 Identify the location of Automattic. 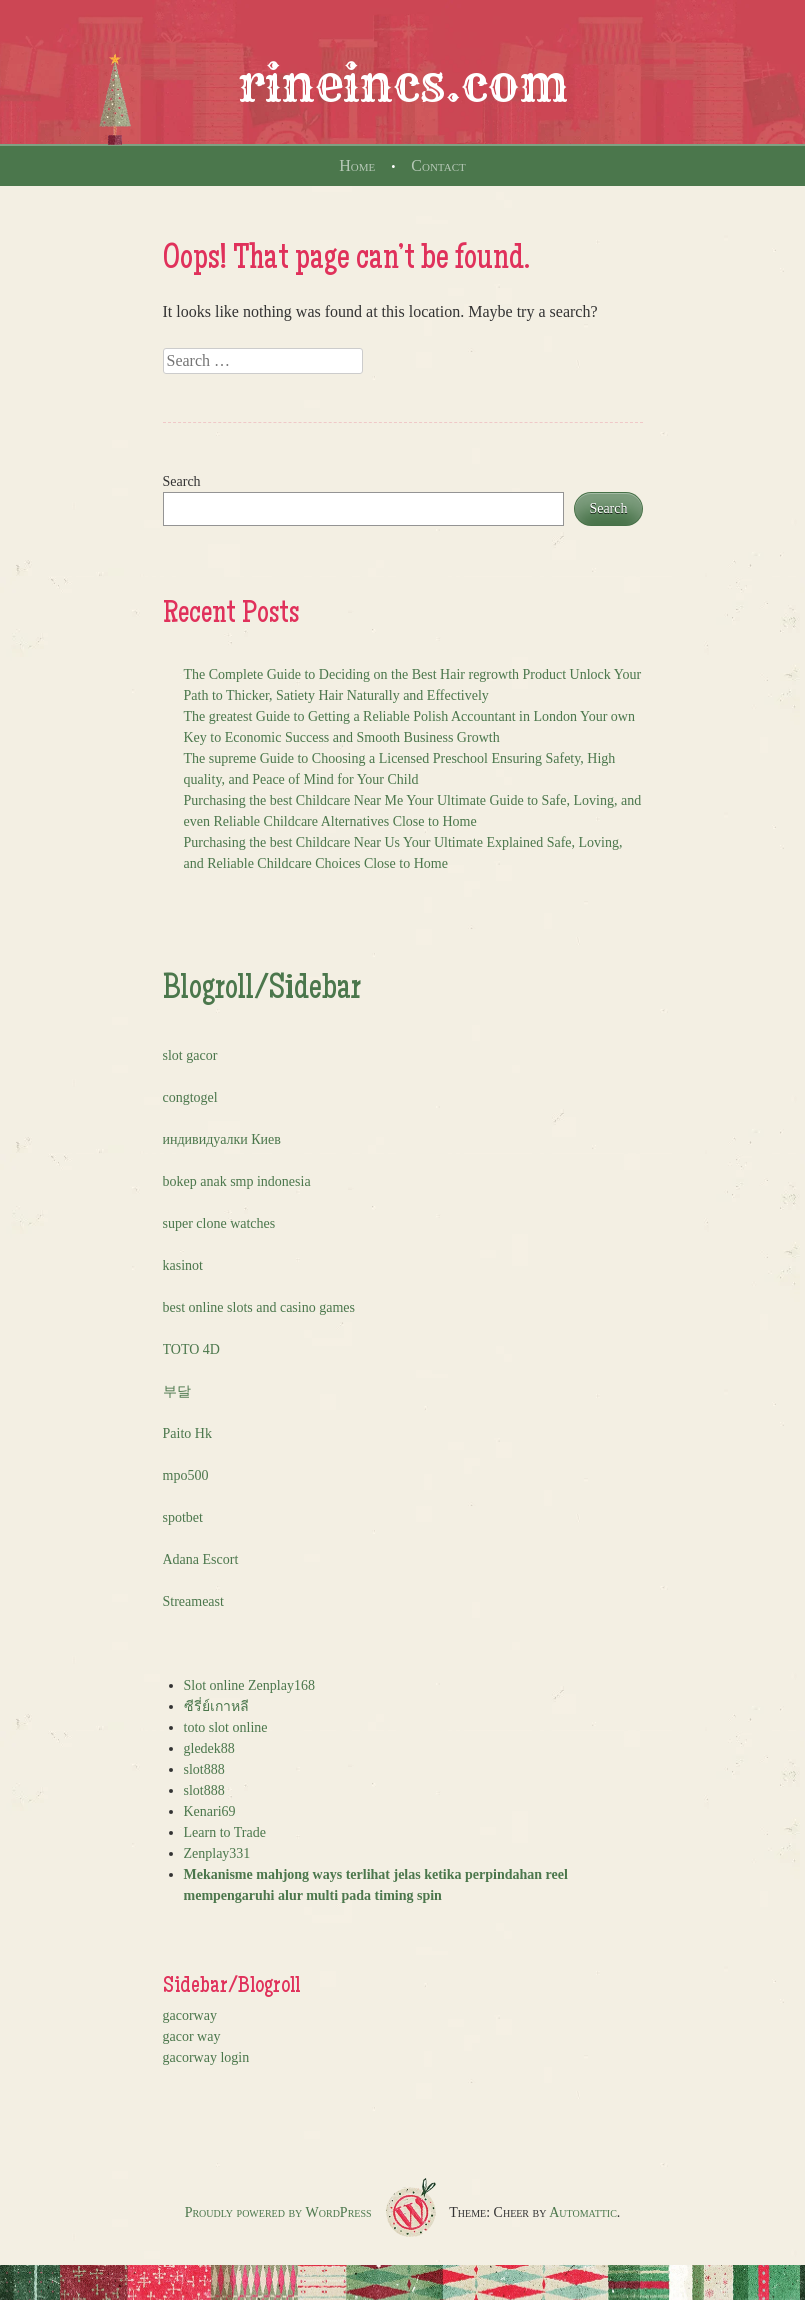
(583, 2212).